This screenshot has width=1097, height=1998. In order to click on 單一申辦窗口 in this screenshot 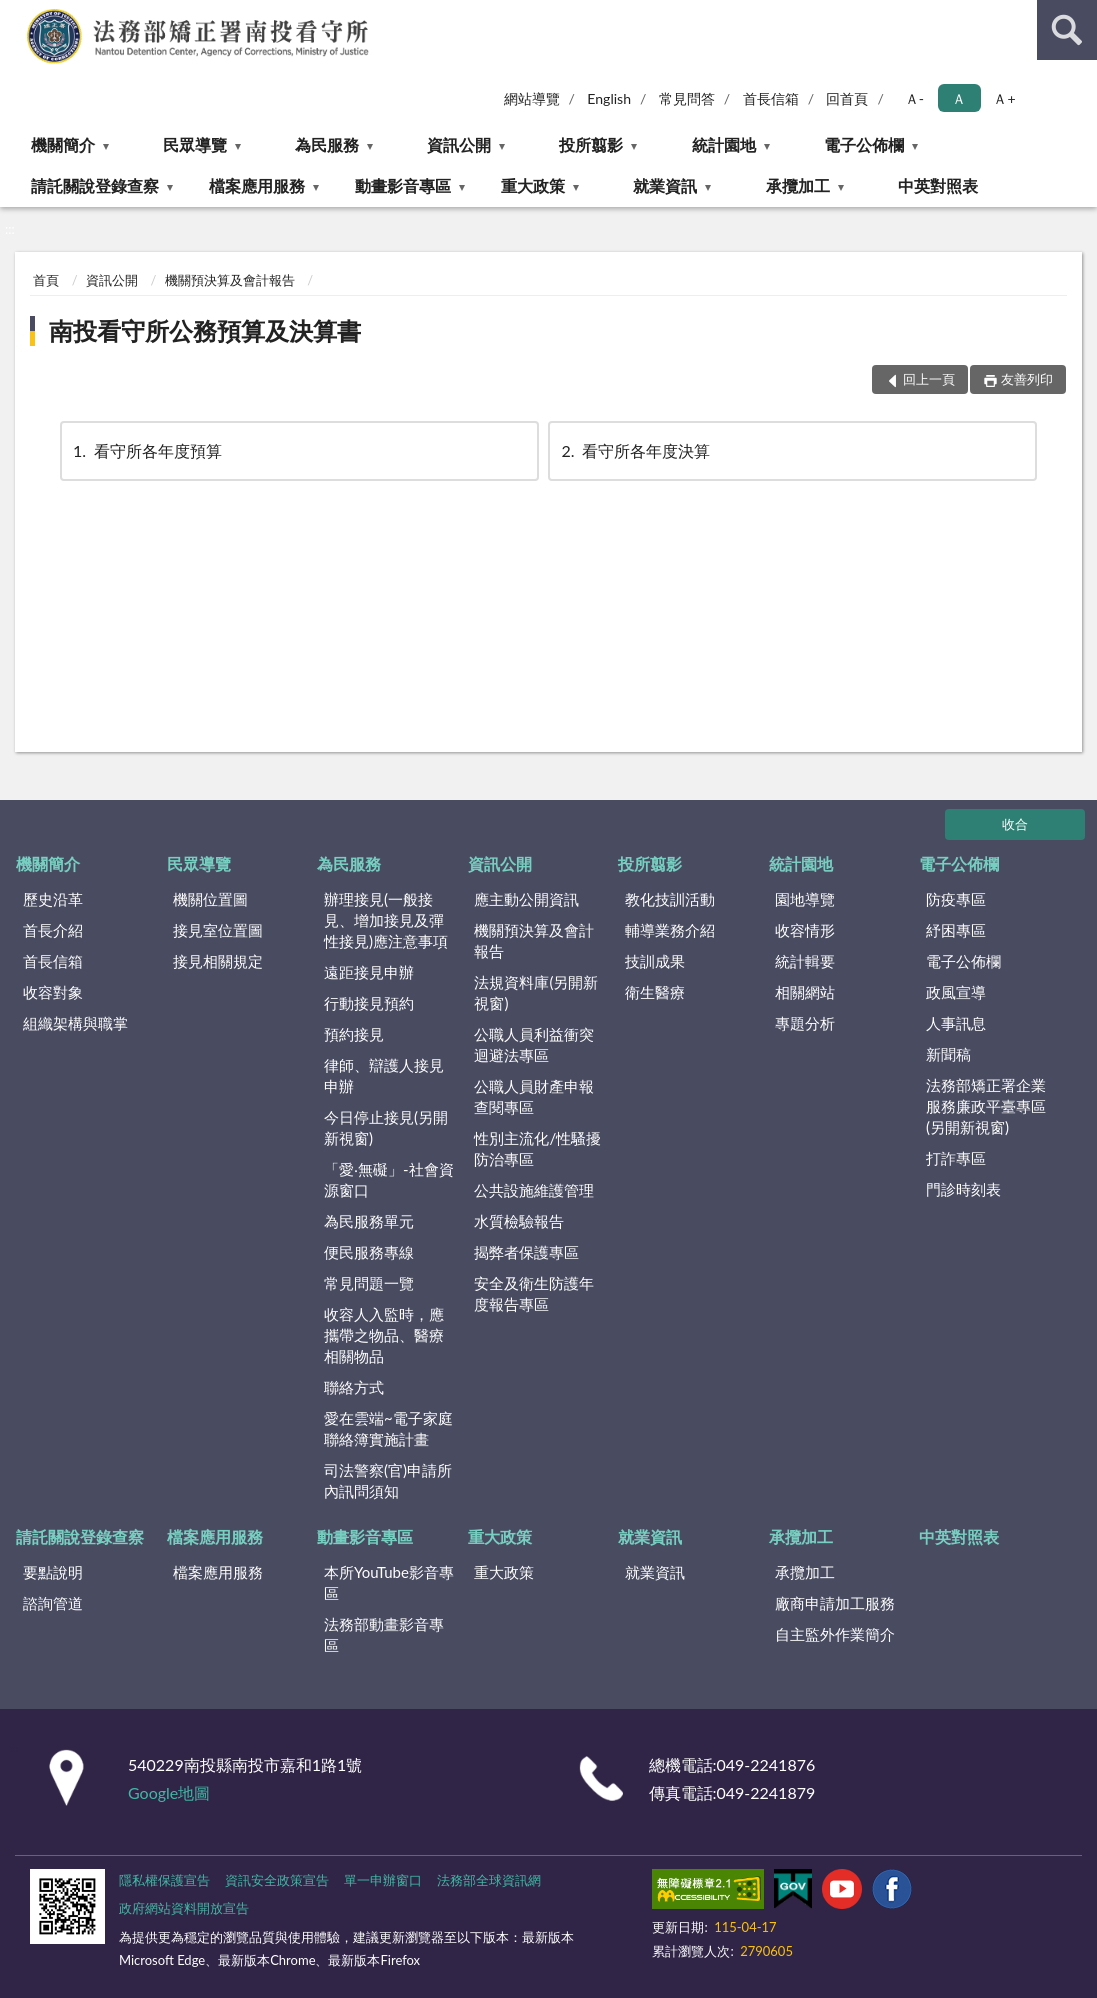, I will do `click(383, 1880)`.